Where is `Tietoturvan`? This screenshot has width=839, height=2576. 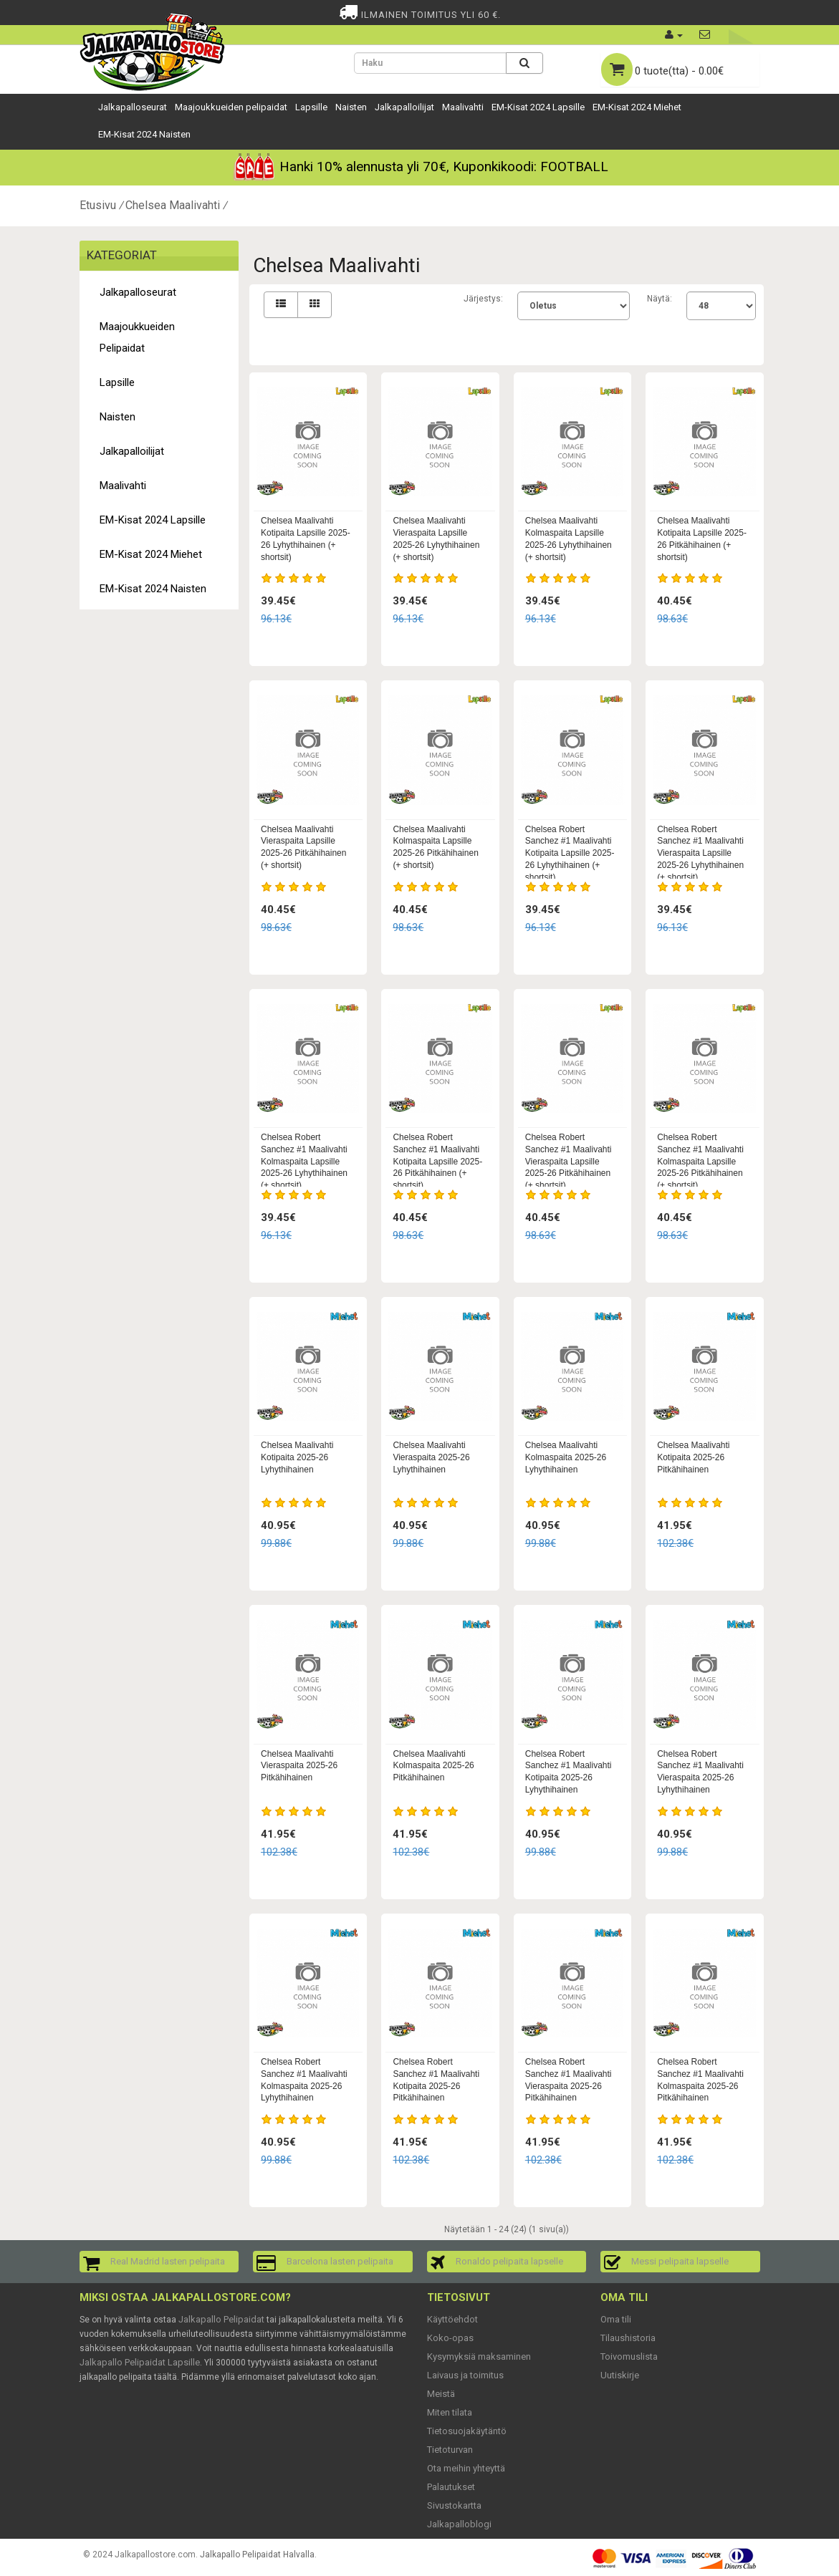
Tietoturvan is located at coordinates (450, 2449).